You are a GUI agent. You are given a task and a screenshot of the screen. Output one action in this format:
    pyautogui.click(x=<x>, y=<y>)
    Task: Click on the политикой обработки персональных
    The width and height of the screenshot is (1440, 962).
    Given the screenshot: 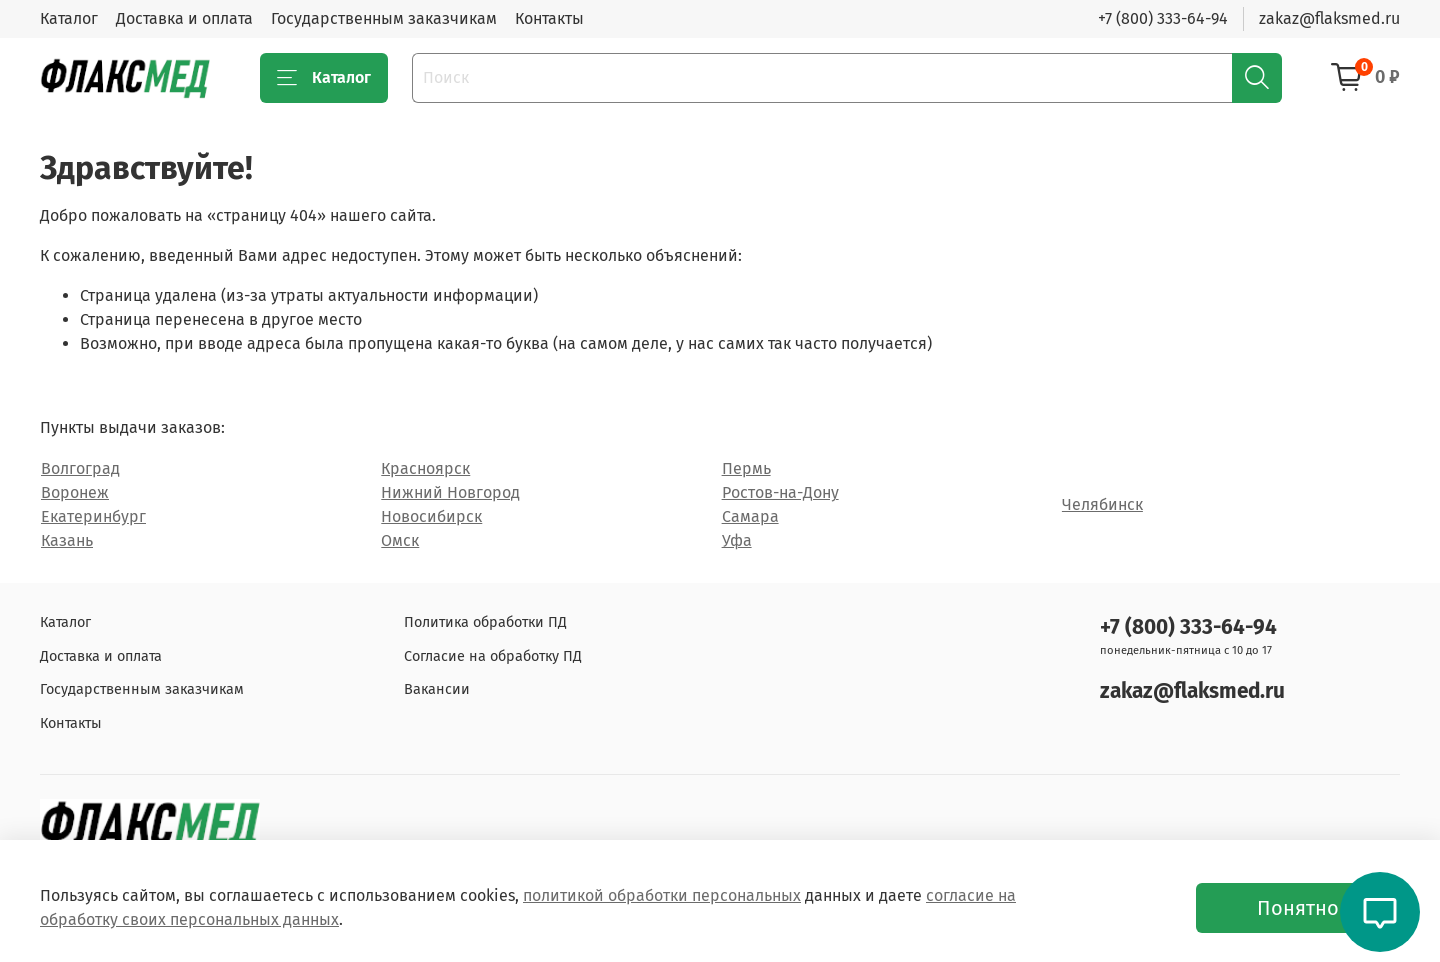 What is the action you would take?
    pyautogui.click(x=662, y=895)
    